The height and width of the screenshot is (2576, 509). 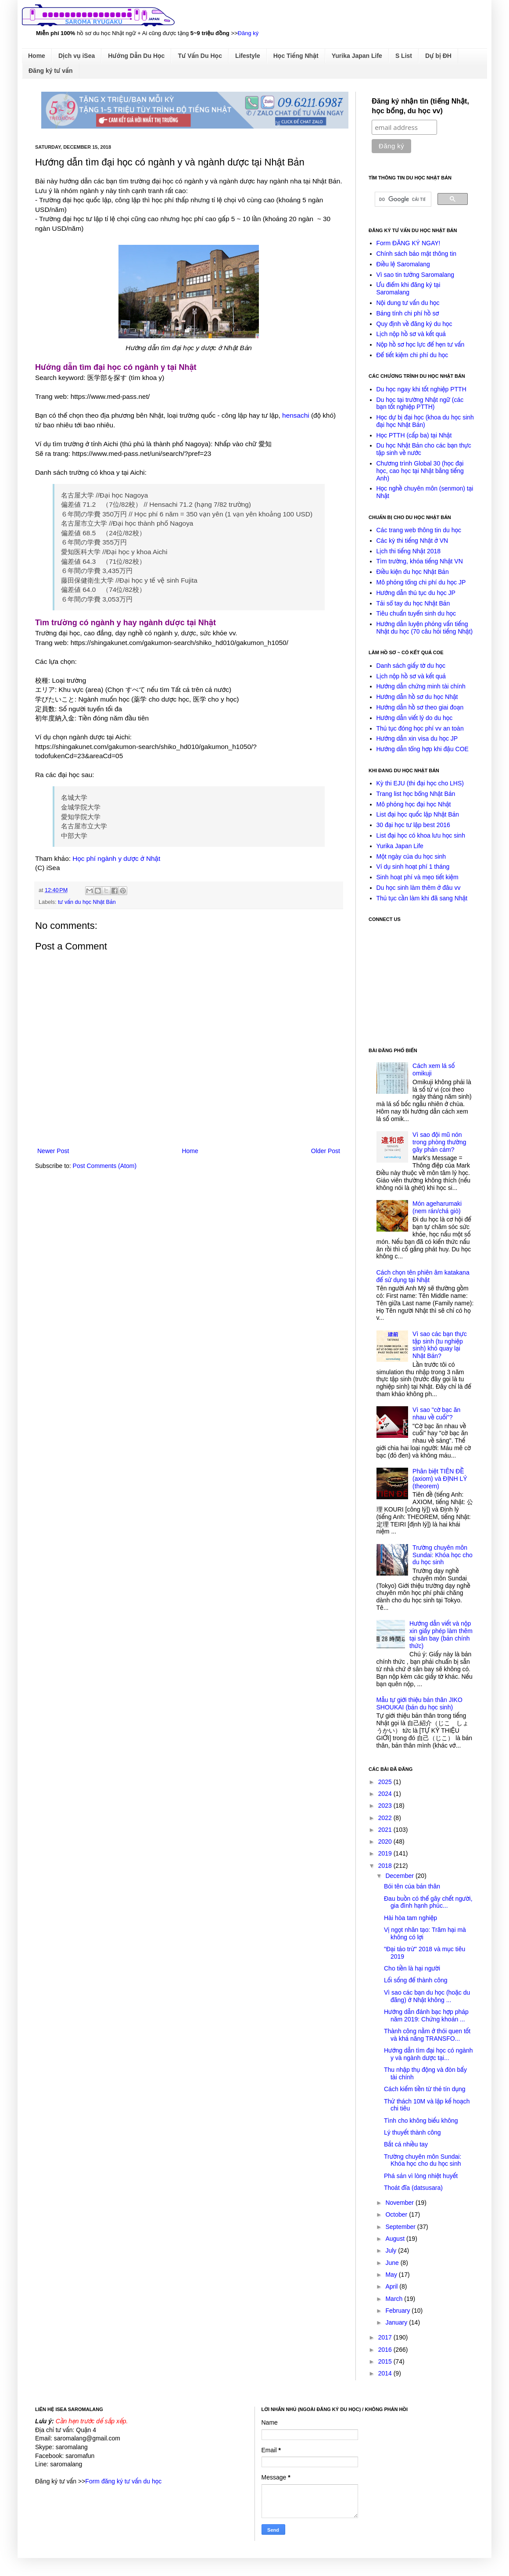 What do you see at coordinates (414, 435) in the screenshot?
I see `Học PTTH (cấp ba) tại Nhật` at bounding box center [414, 435].